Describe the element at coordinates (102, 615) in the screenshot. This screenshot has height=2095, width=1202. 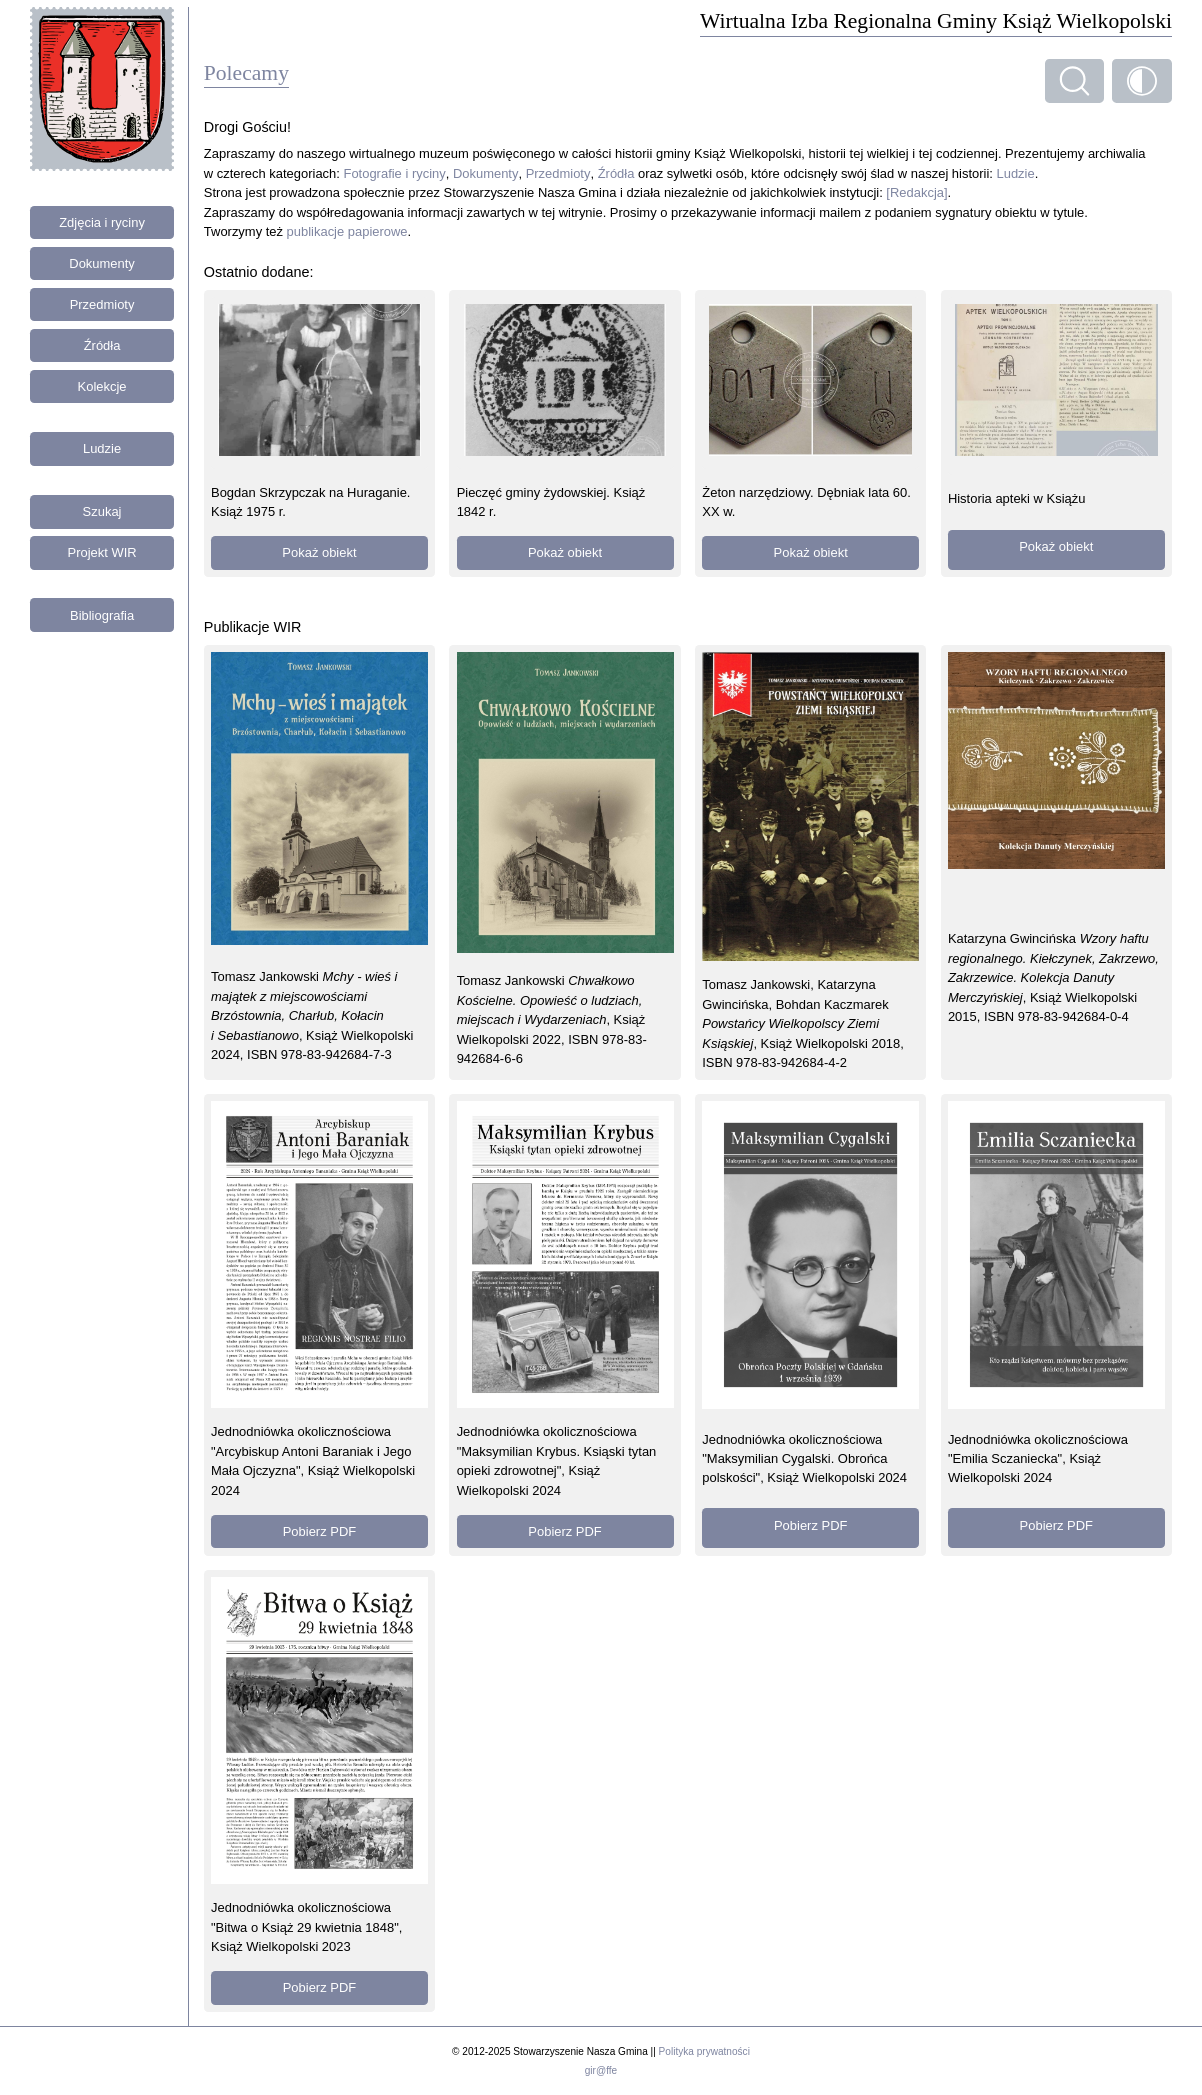
I see `Bibliografia` at that location.